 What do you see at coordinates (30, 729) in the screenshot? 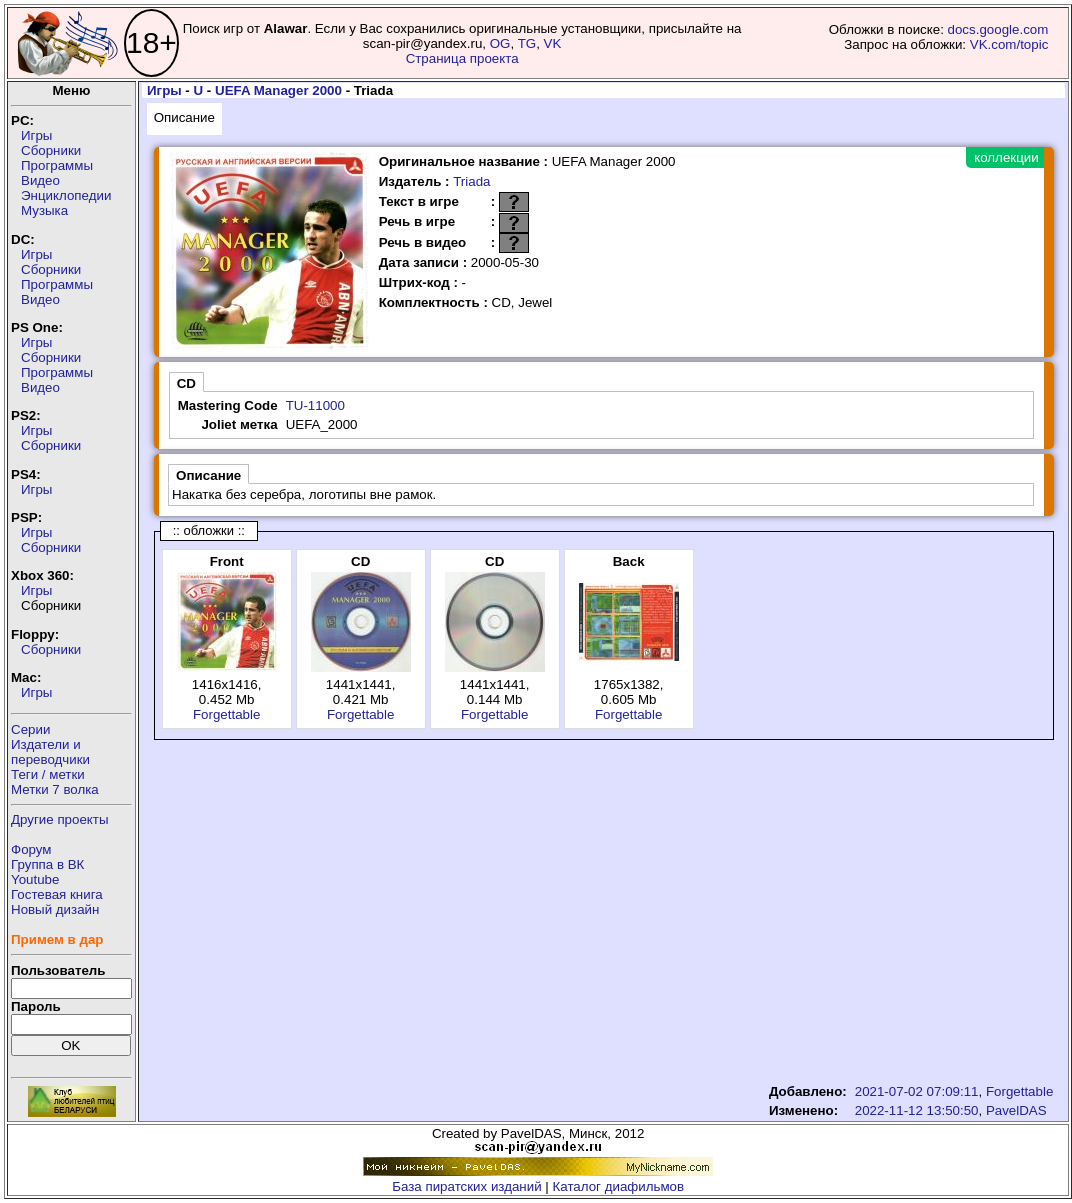
I see `Серии` at bounding box center [30, 729].